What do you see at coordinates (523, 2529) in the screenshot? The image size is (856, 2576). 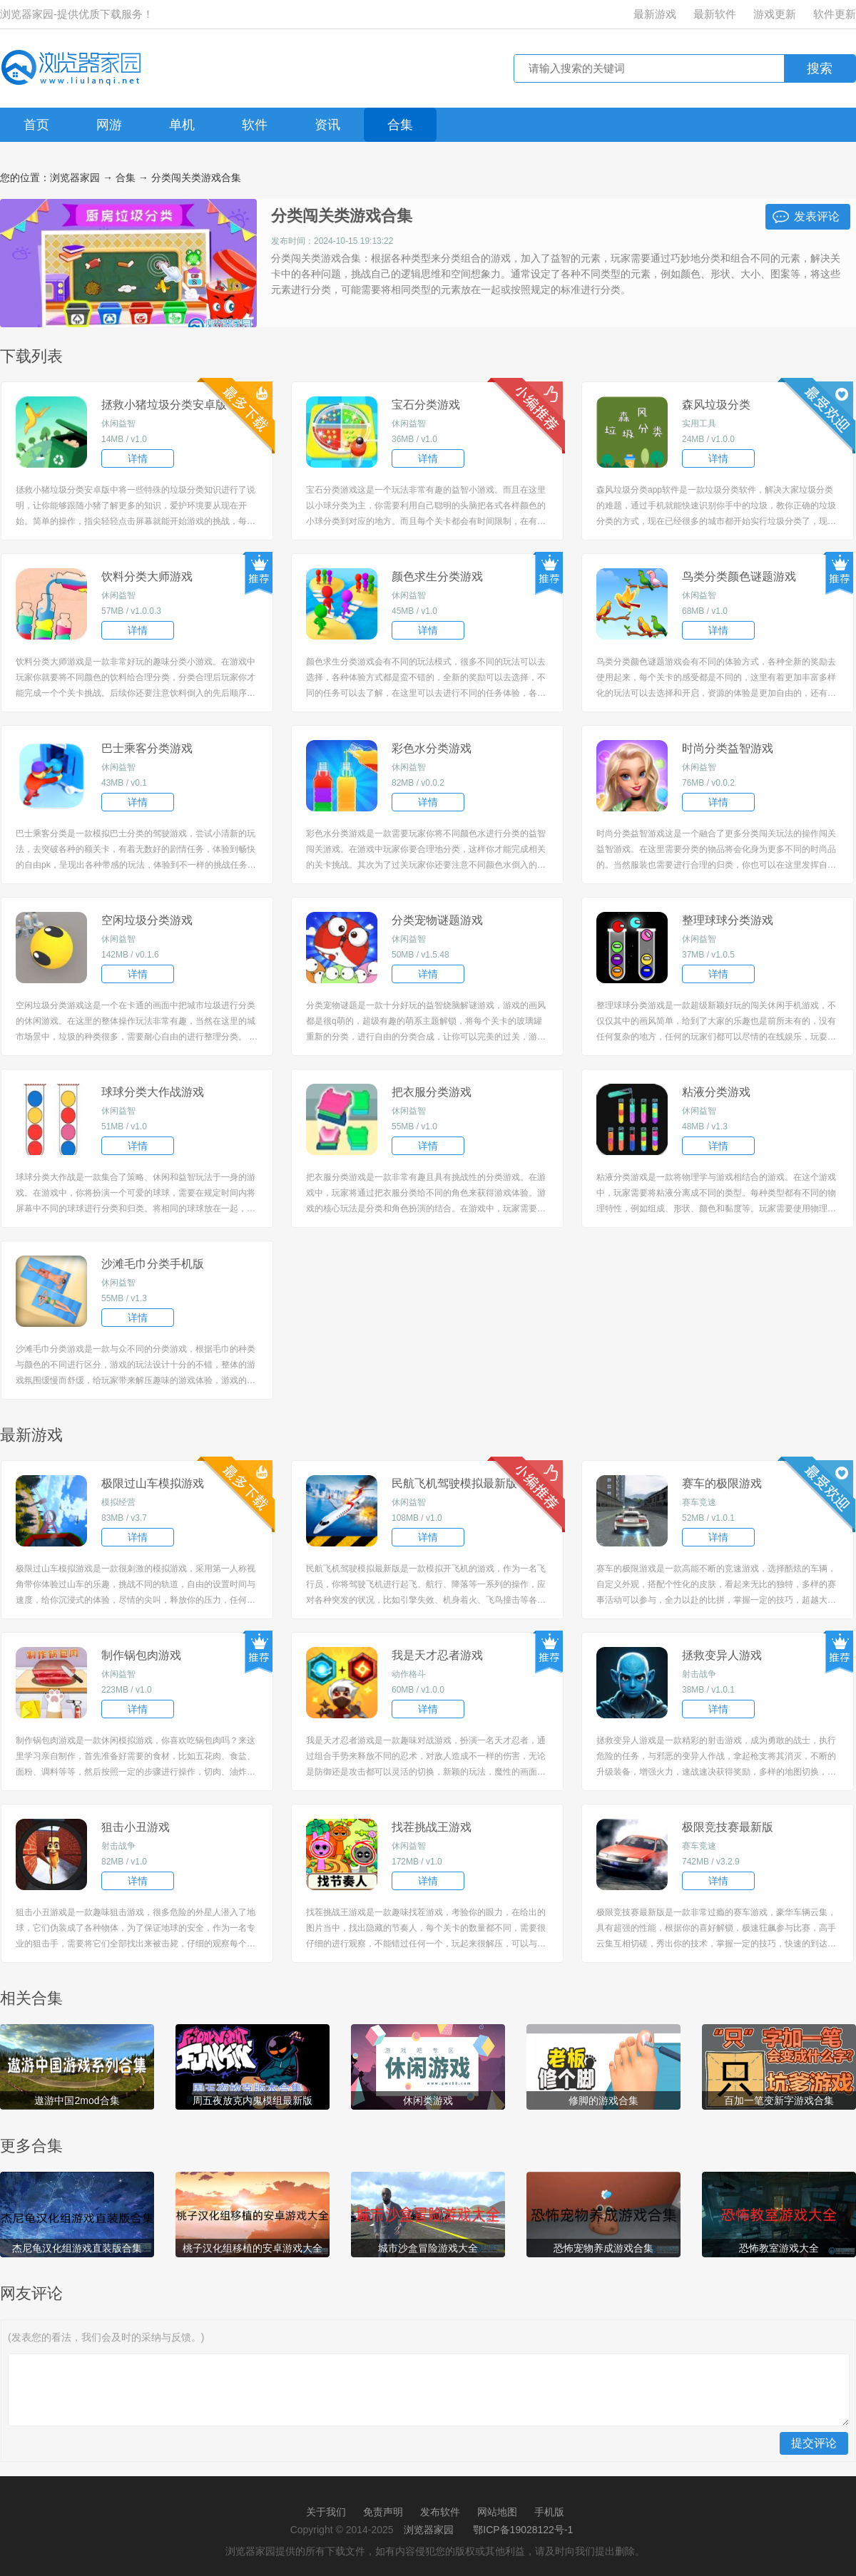 I see `鄂ICP备19028122号-1` at bounding box center [523, 2529].